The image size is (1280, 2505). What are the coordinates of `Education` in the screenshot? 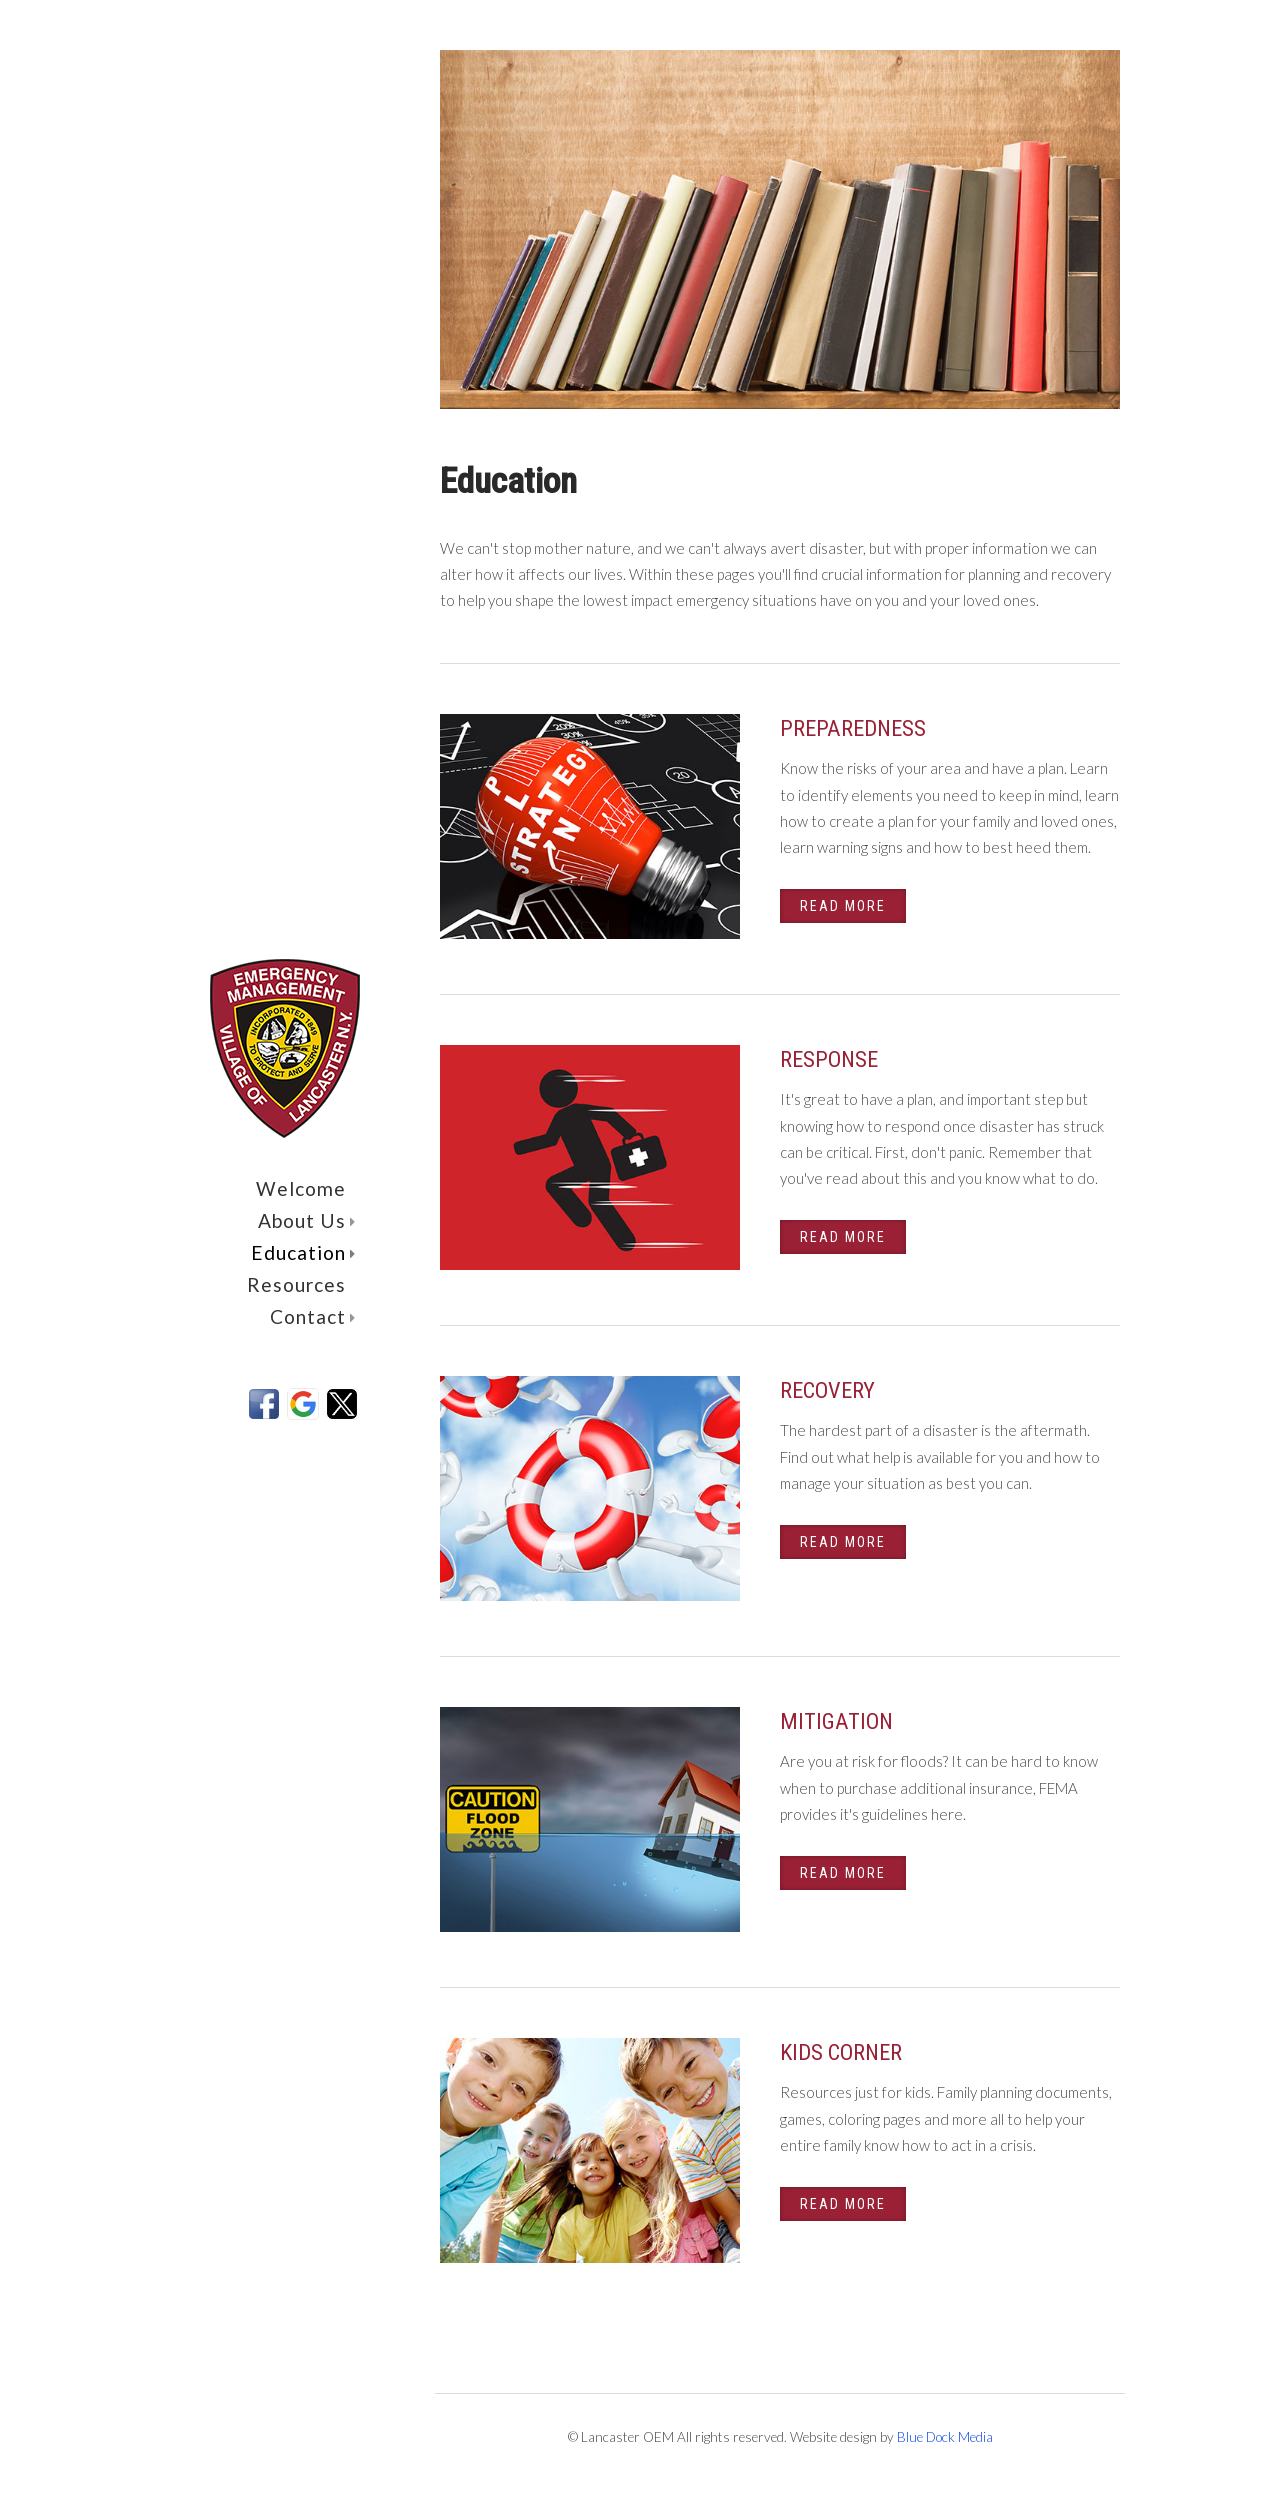 It's located at (303, 1252).